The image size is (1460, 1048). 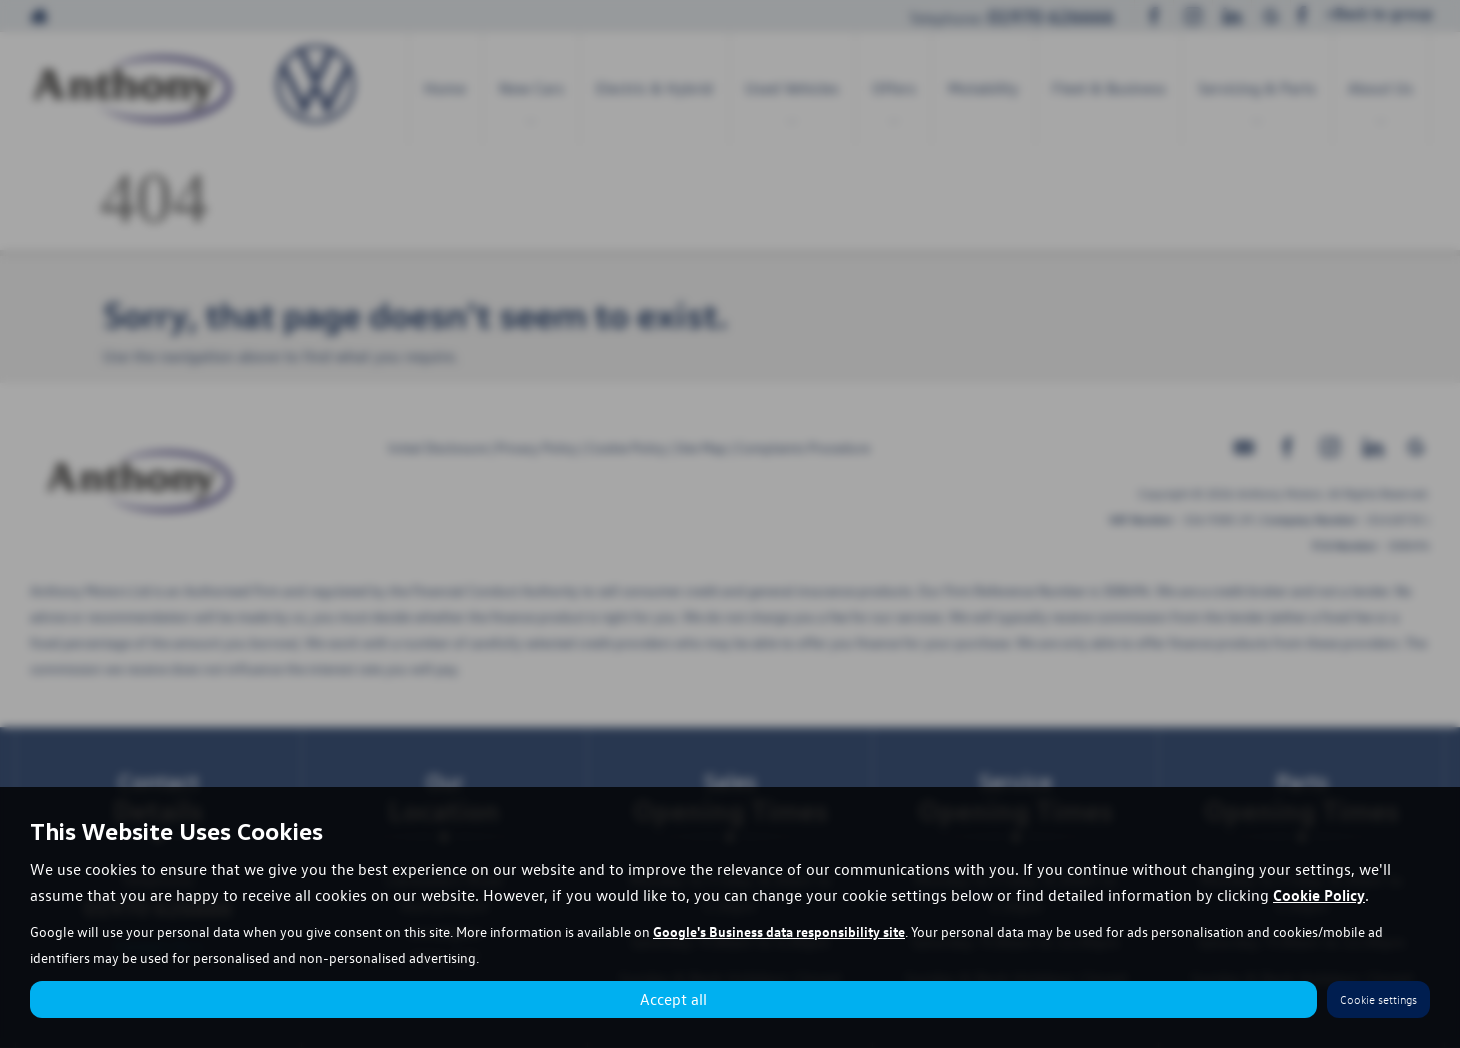 What do you see at coordinates (1319, 895) in the screenshot?
I see `Cookie Policy` at bounding box center [1319, 895].